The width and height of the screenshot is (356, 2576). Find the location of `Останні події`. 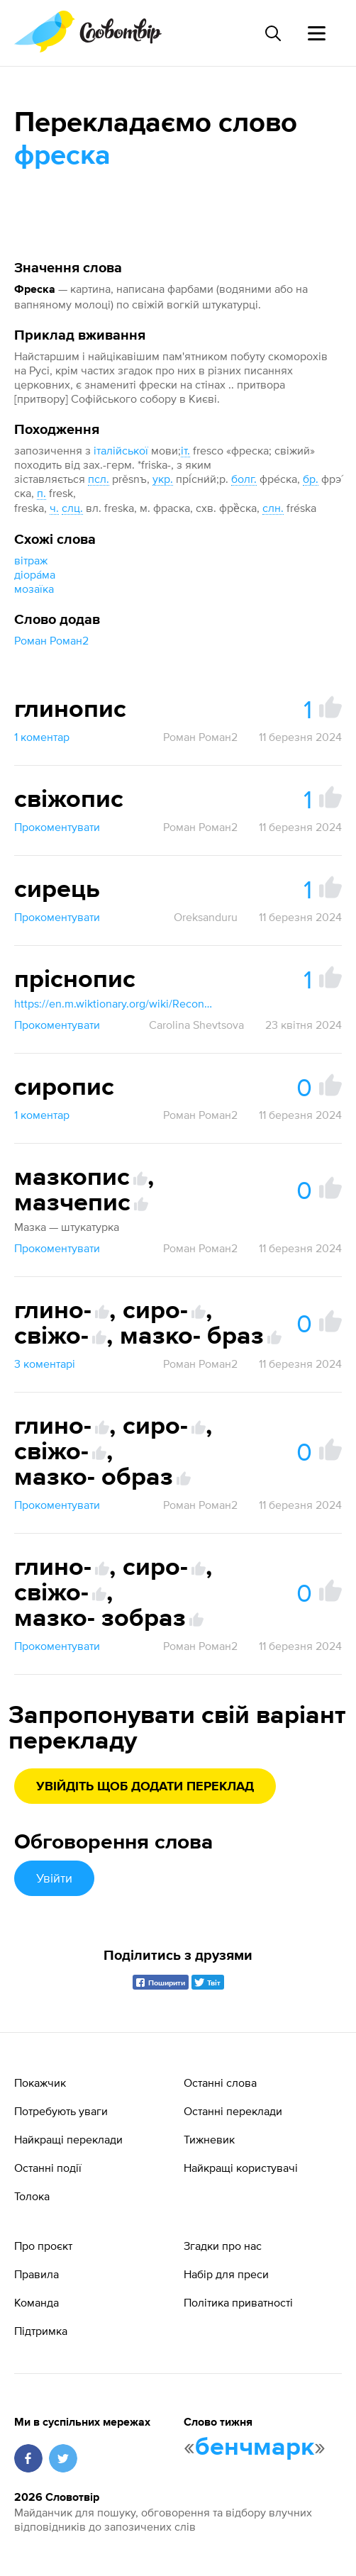

Останні події is located at coordinates (48, 2167).